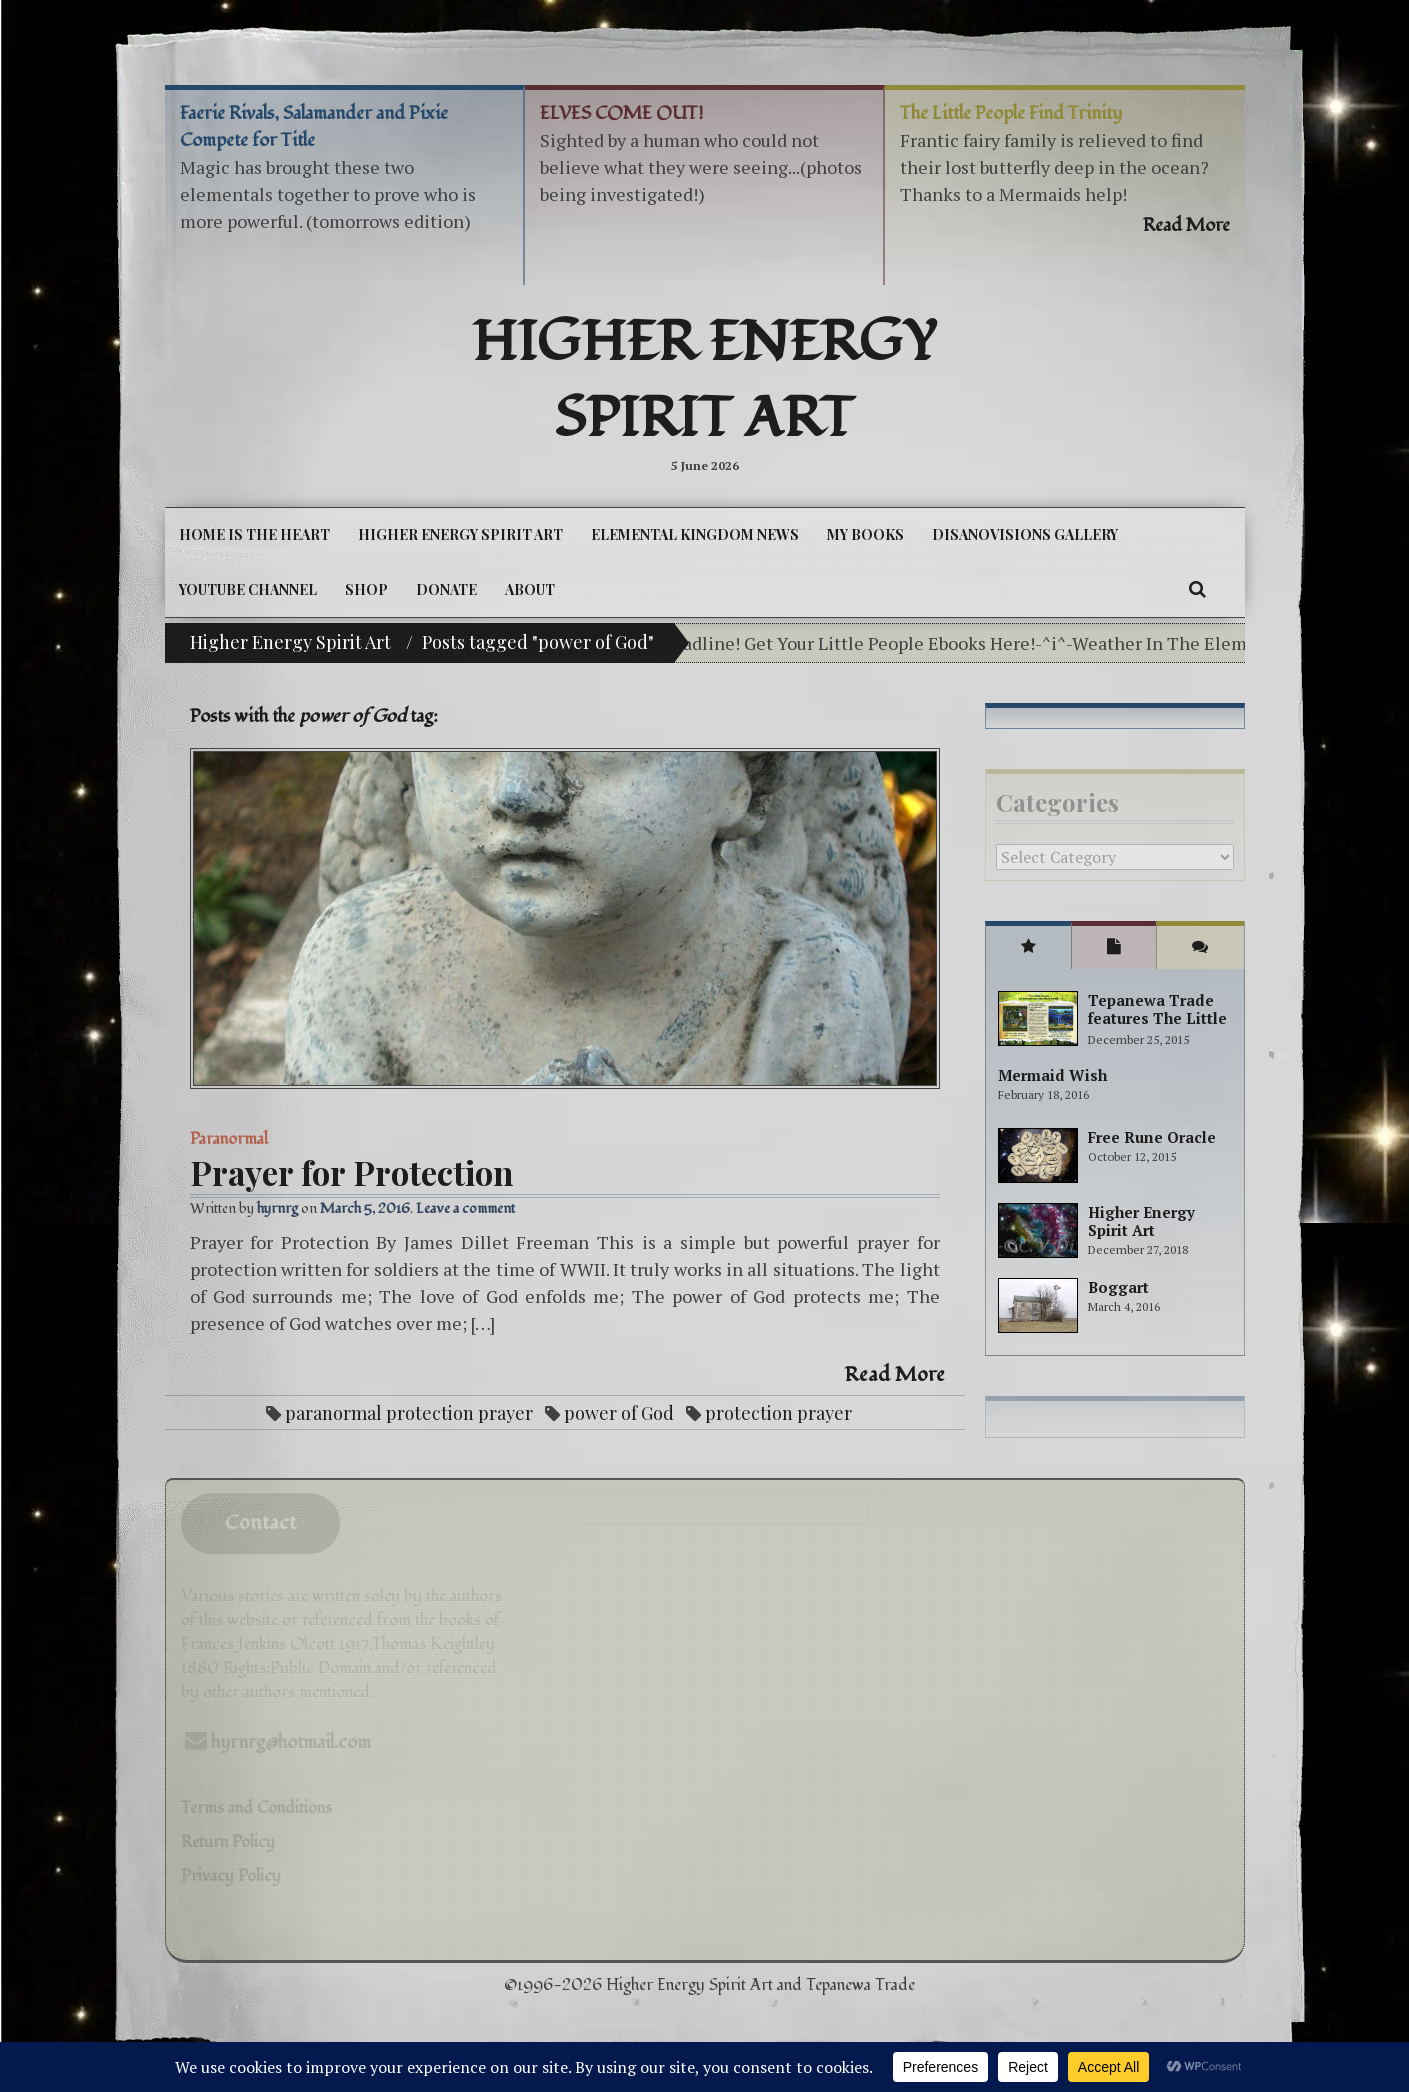  Describe the element at coordinates (254, 534) in the screenshot. I see `Home is the Heart` at that location.